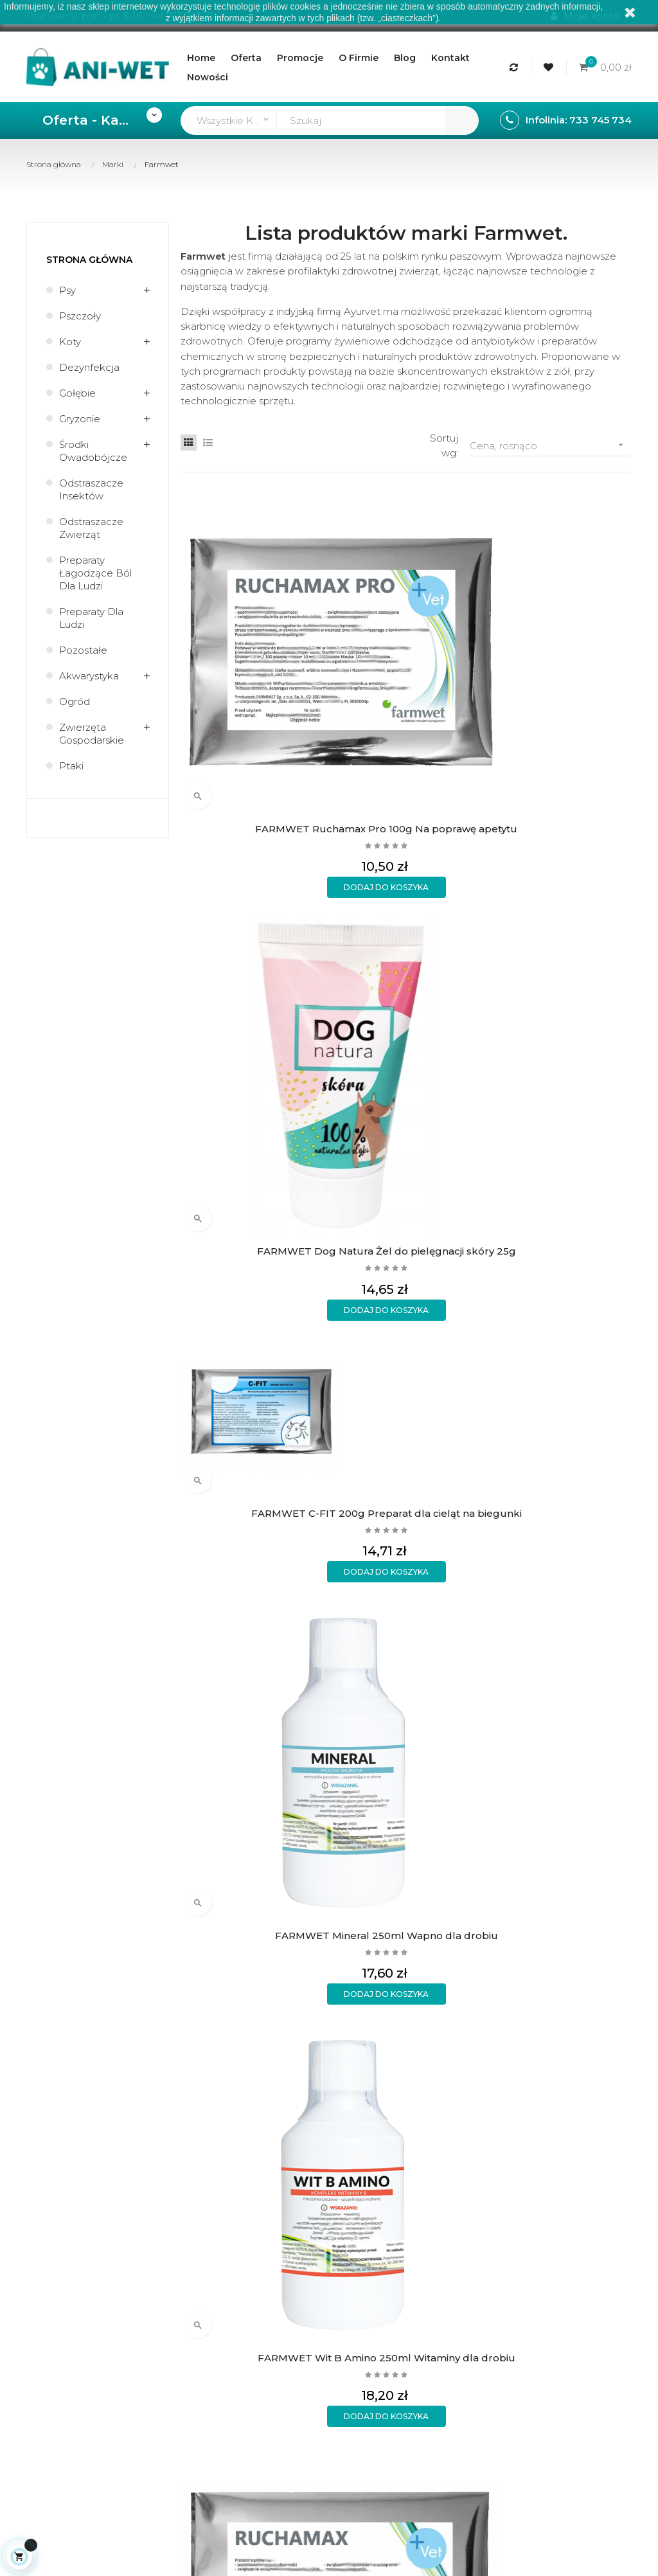  Describe the element at coordinates (233, 618) in the screenshot. I see `FARMWET Ruchamax Pro 100g Na poprawę apetytu` at that location.